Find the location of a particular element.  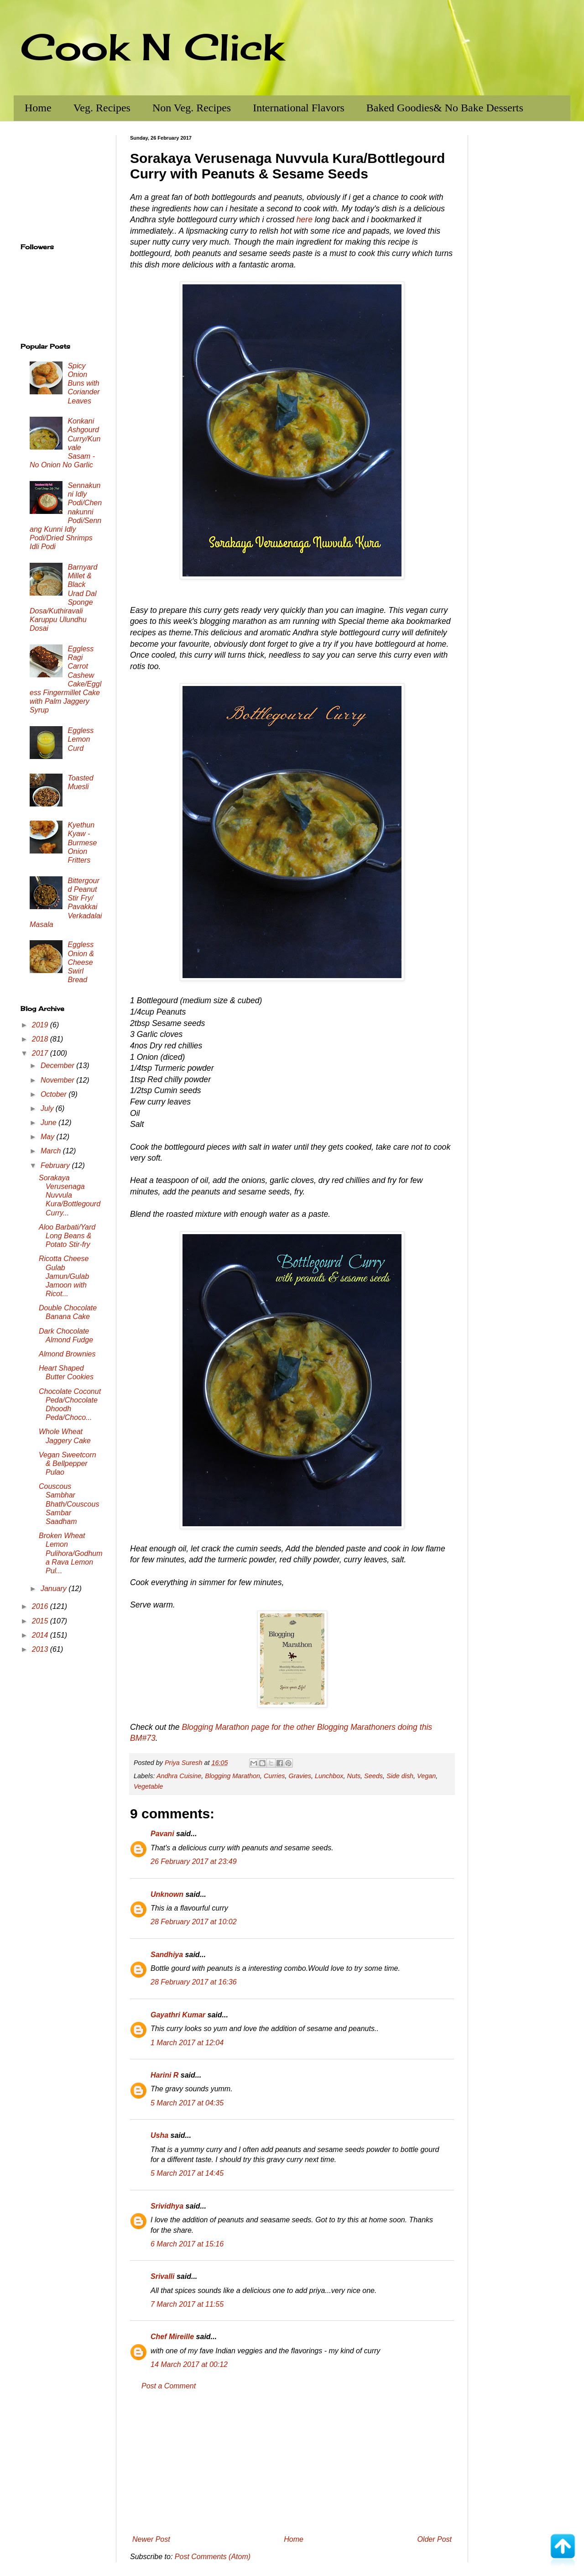

Srivalli is located at coordinates (162, 2276).